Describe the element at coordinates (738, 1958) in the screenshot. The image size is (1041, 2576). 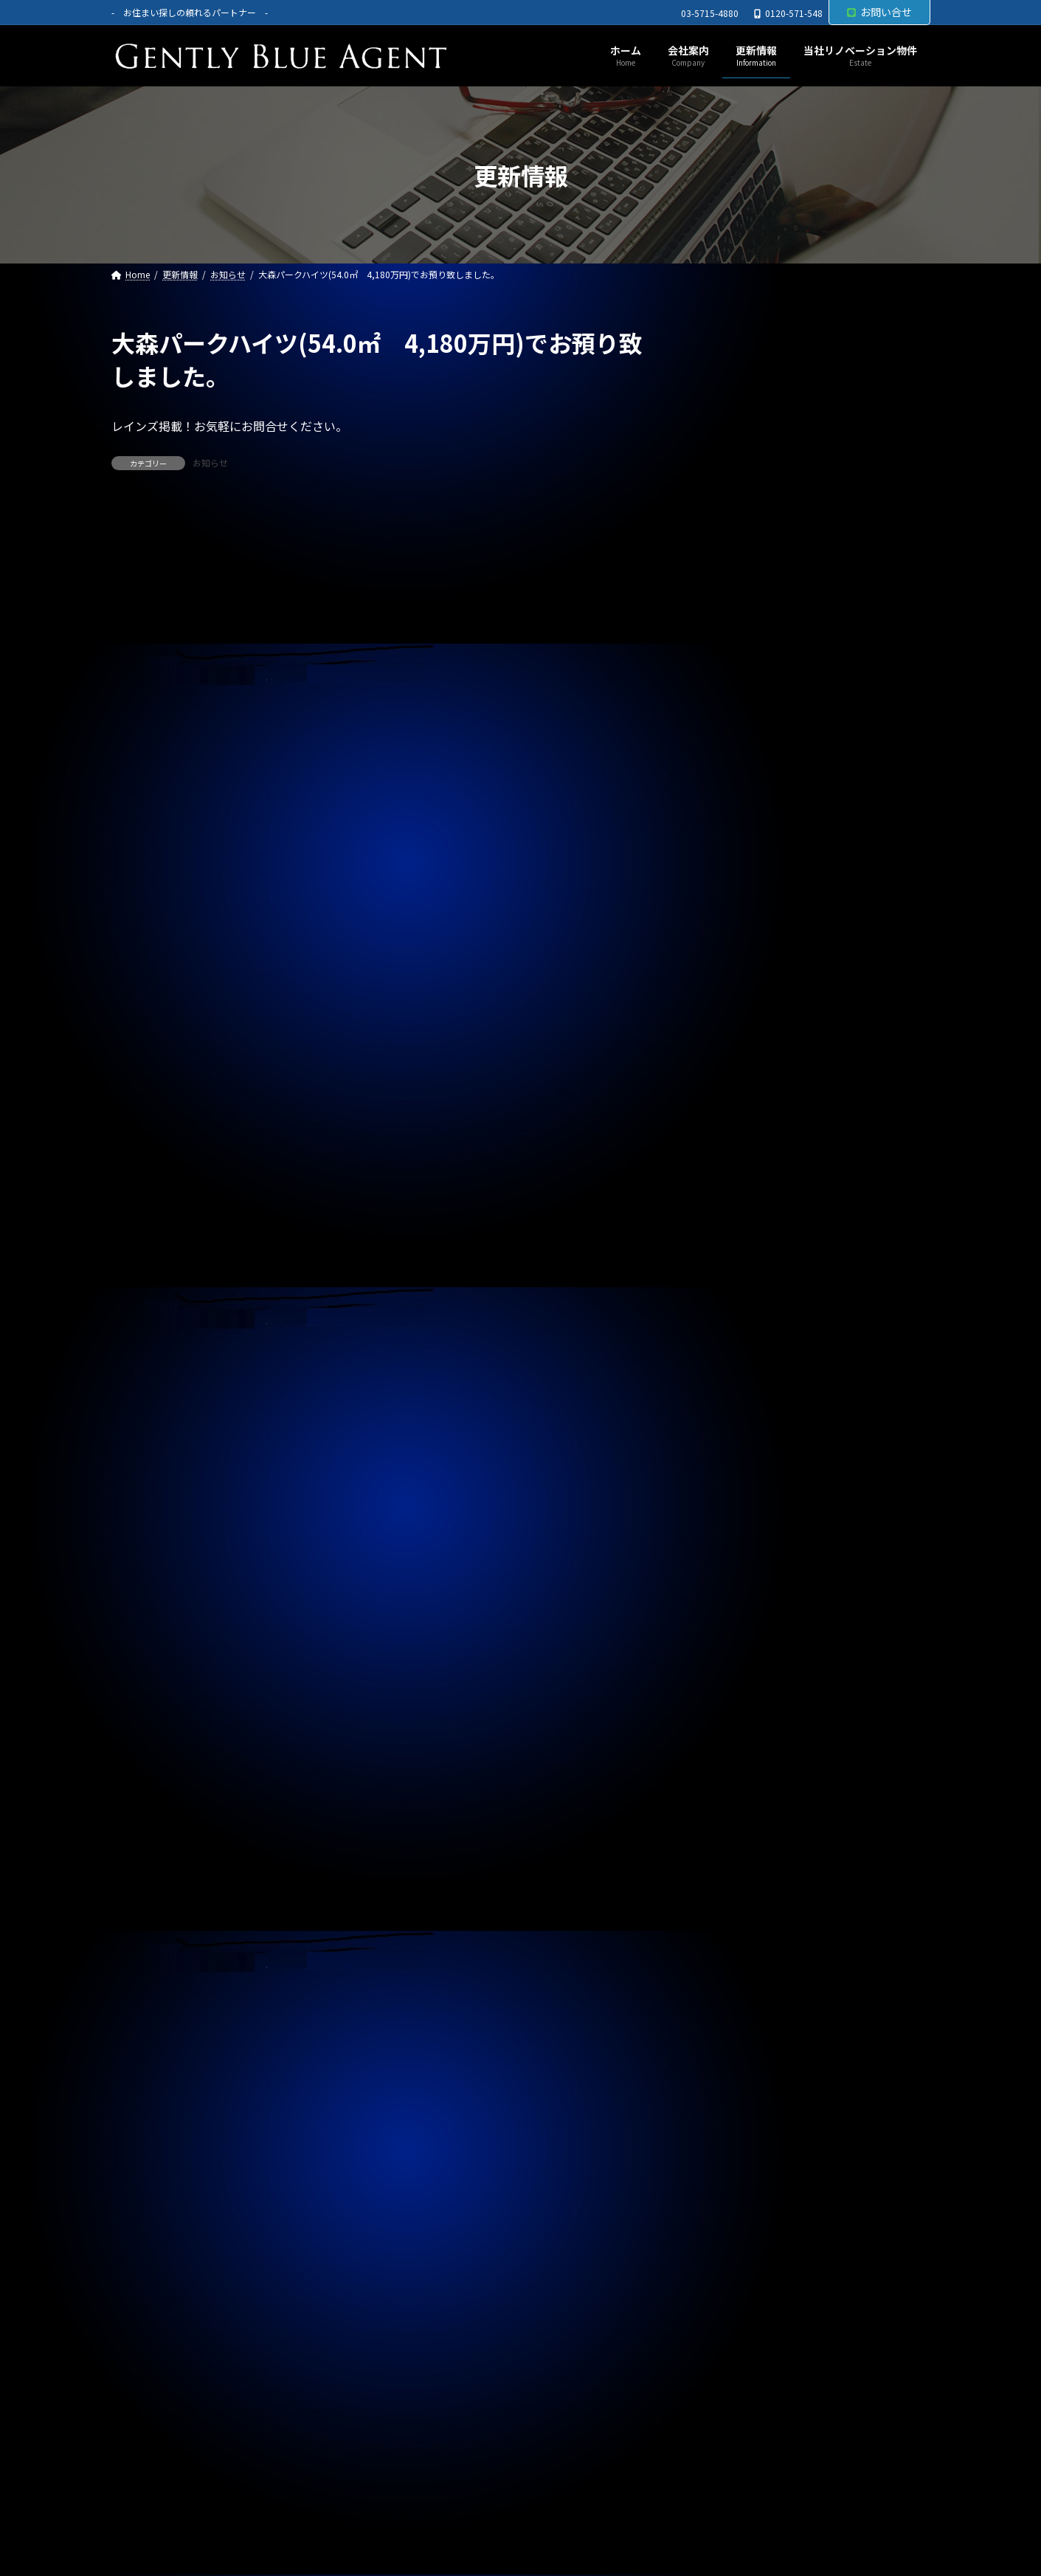
I see `2024年6月` at that location.